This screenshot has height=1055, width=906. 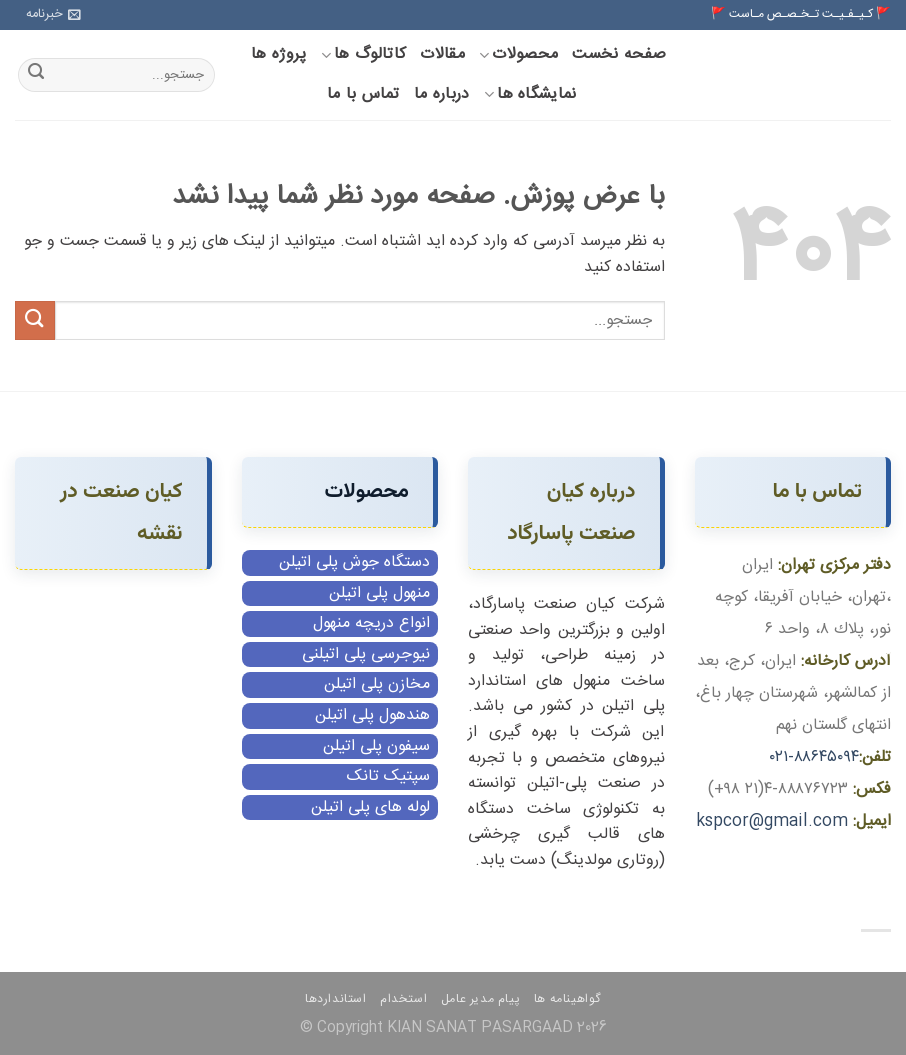 I want to click on استخدام, so click(x=403, y=999).